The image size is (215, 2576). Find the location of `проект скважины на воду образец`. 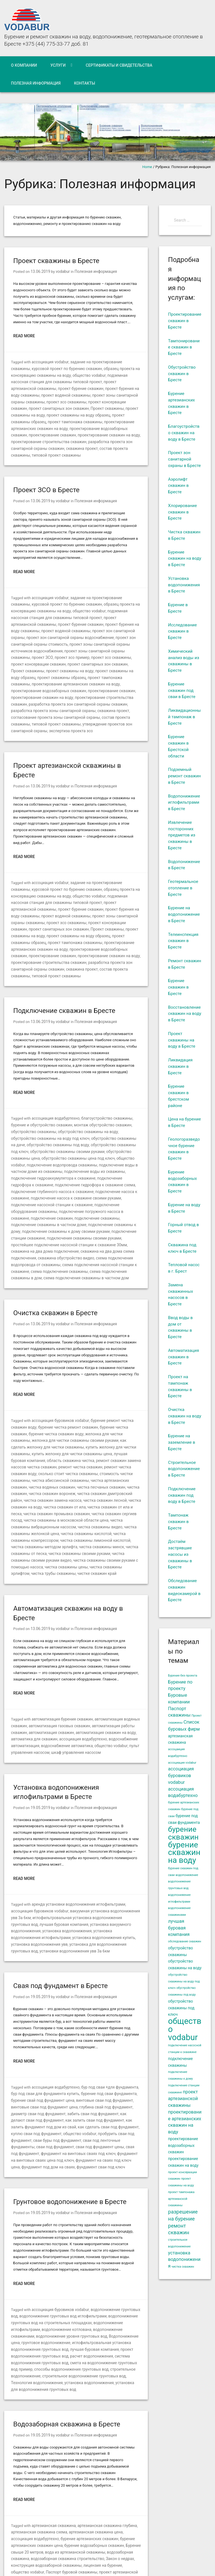

проект скважины на воду образец is located at coordinates (105, 650).